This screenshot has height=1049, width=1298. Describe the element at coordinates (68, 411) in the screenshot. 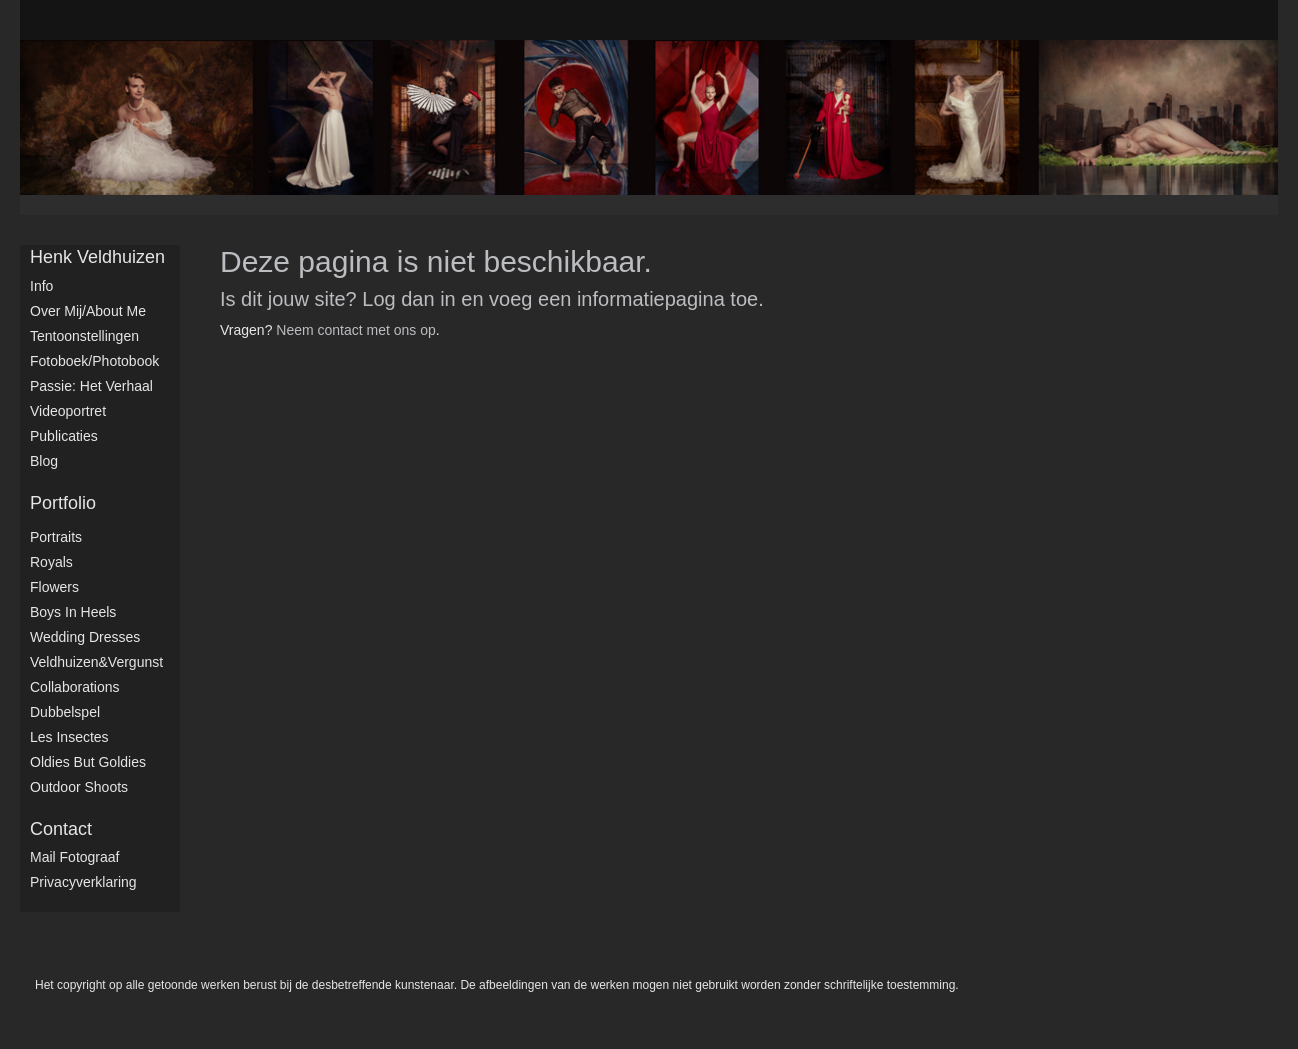

I see `Videoportret` at that location.